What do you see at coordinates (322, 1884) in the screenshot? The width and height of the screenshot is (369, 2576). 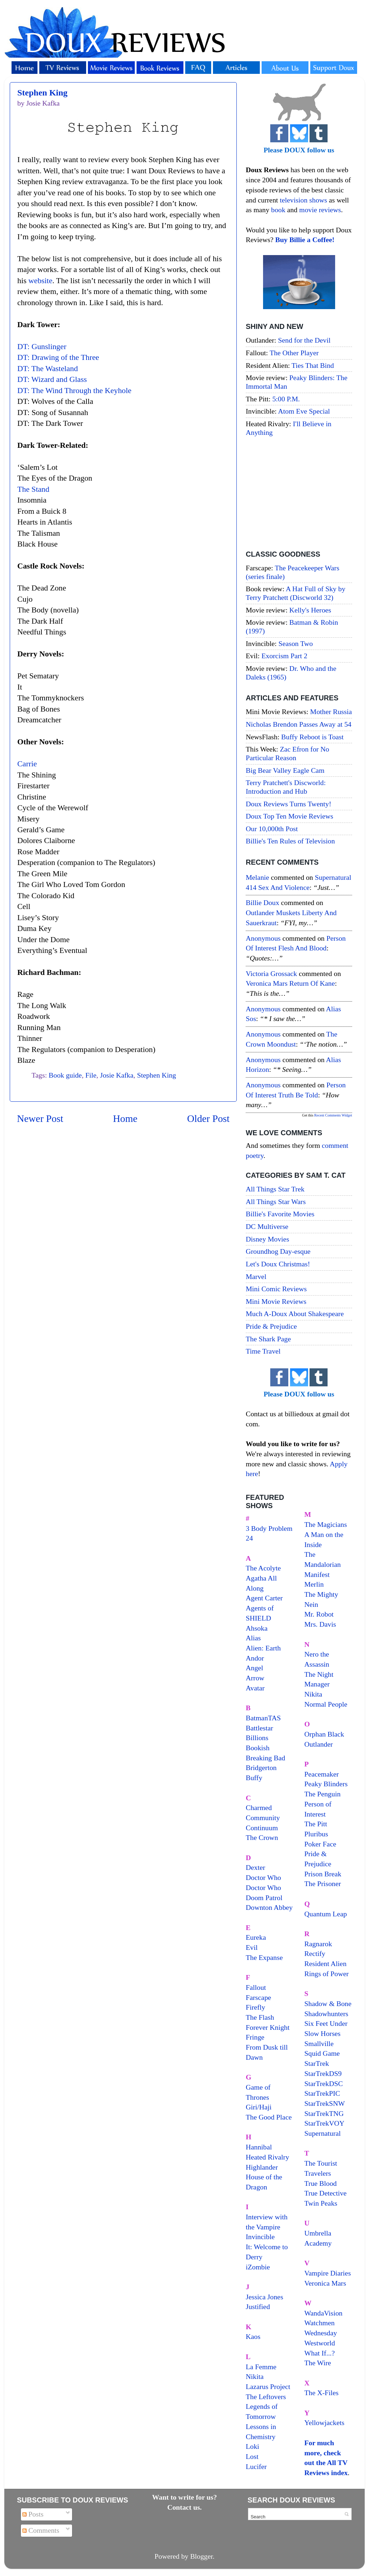 I see `The Prisoner` at bounding box center [322, 1884].